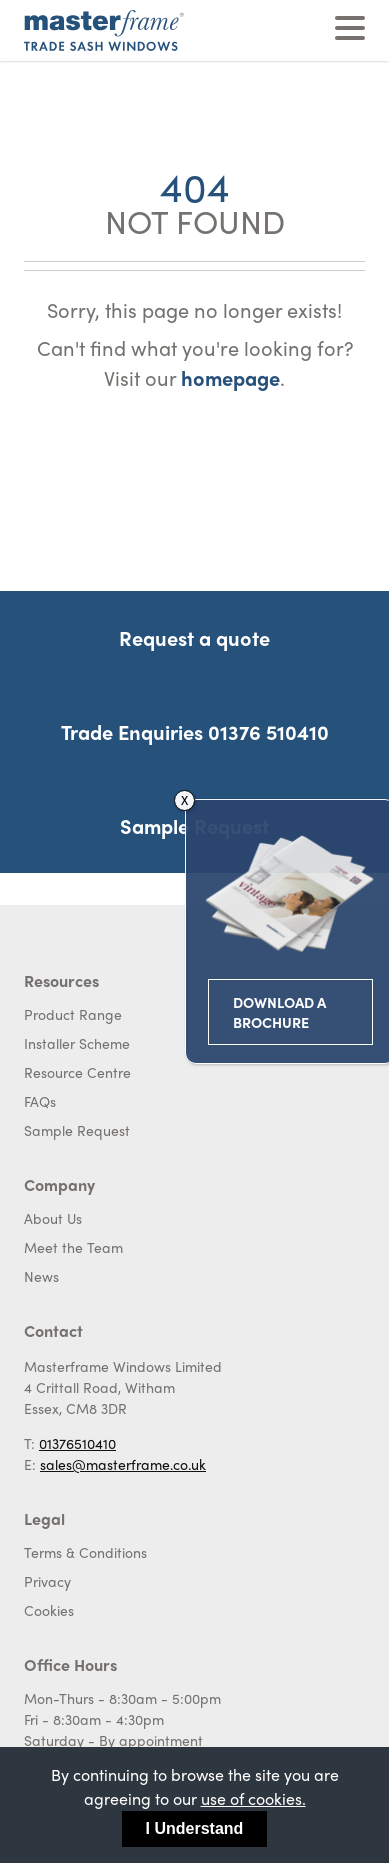 Image resolution: width=389 pixels, height=1863 pixels. I want to click on use of cookies., so click(253, 1798).